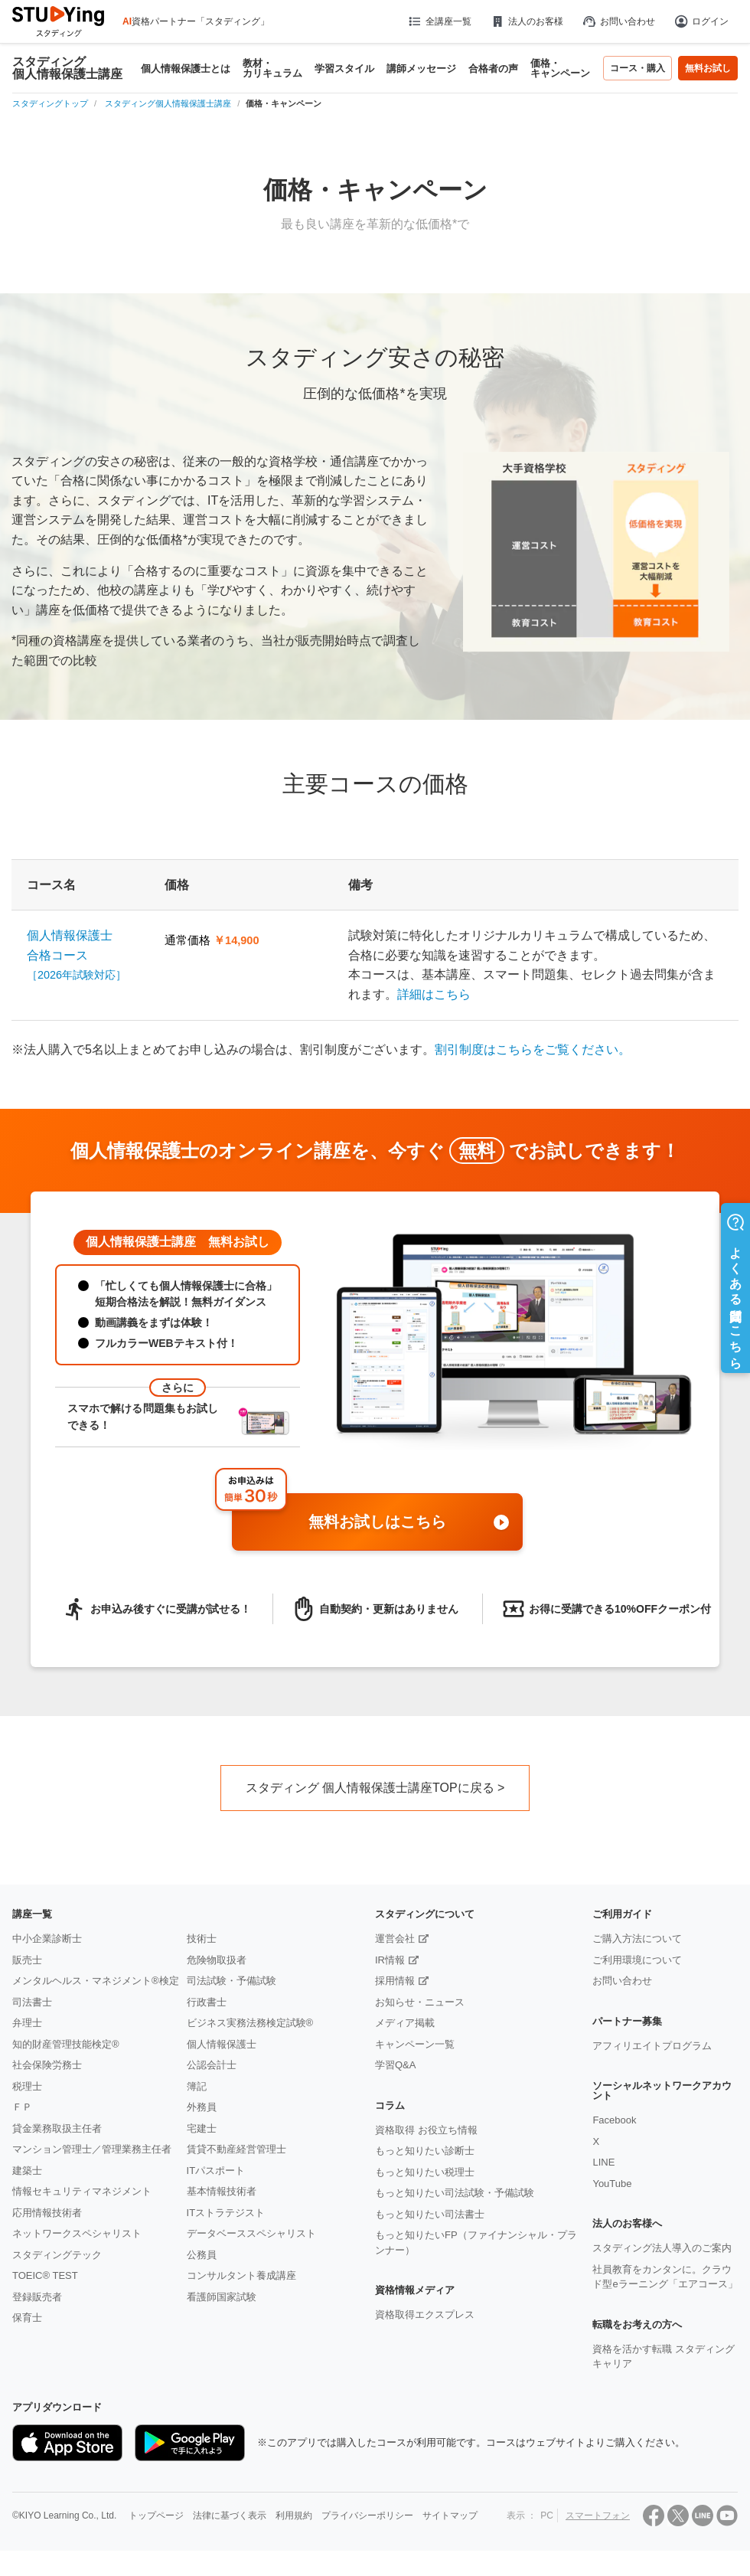 This screenshot has width=750, height=2576. I want to click on 賃貸不動産経営管理士, so click(236, 2149).